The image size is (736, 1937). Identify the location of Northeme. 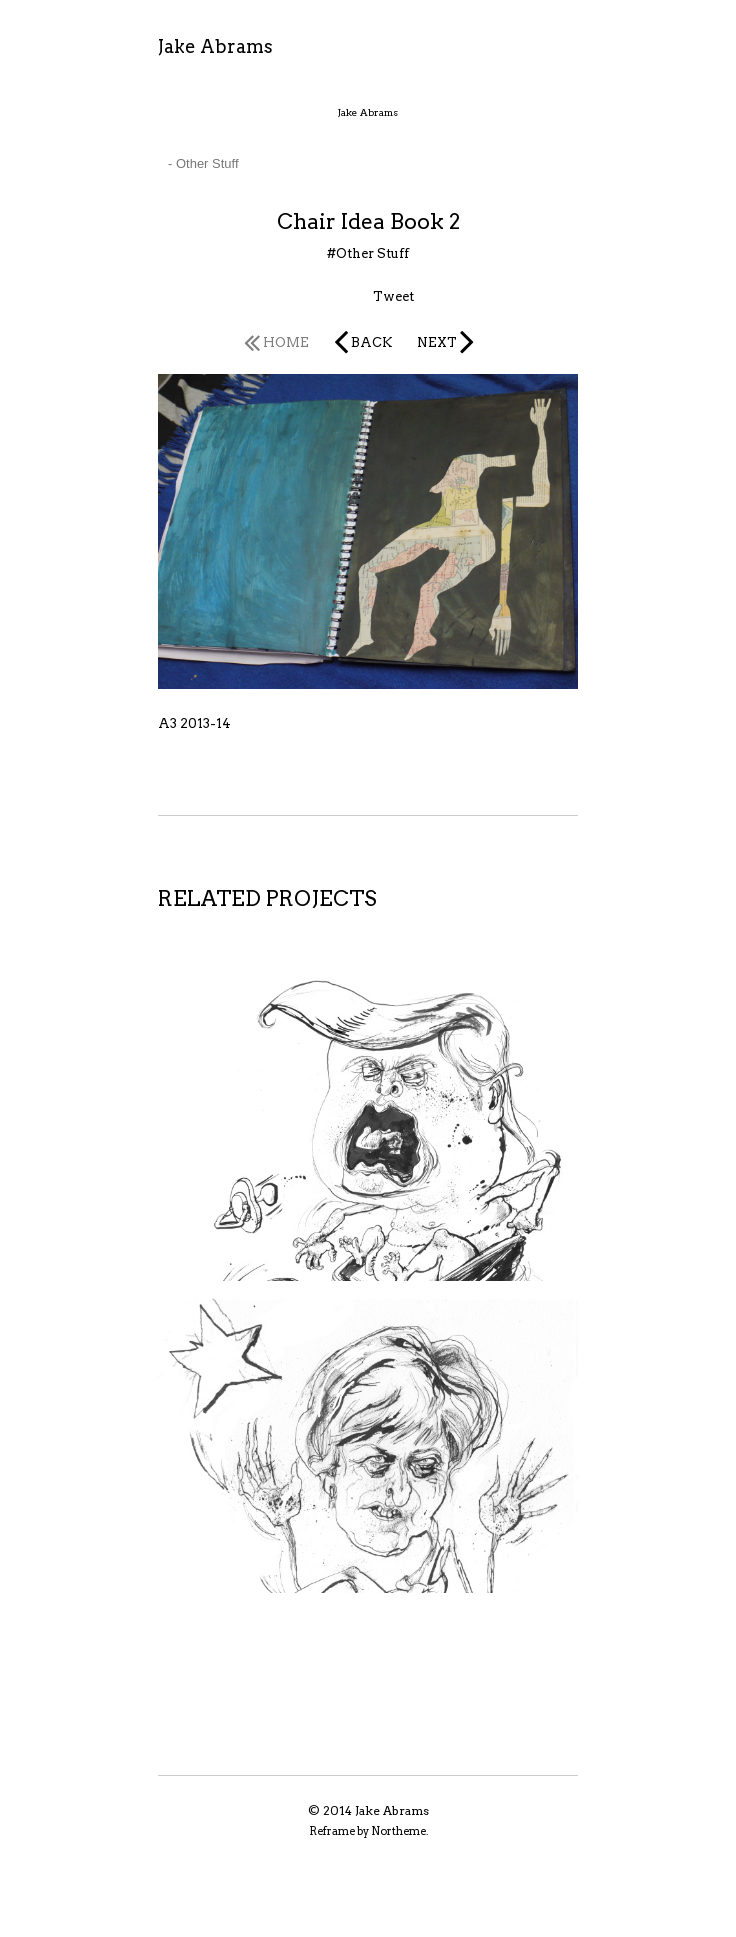
(398, 1831).